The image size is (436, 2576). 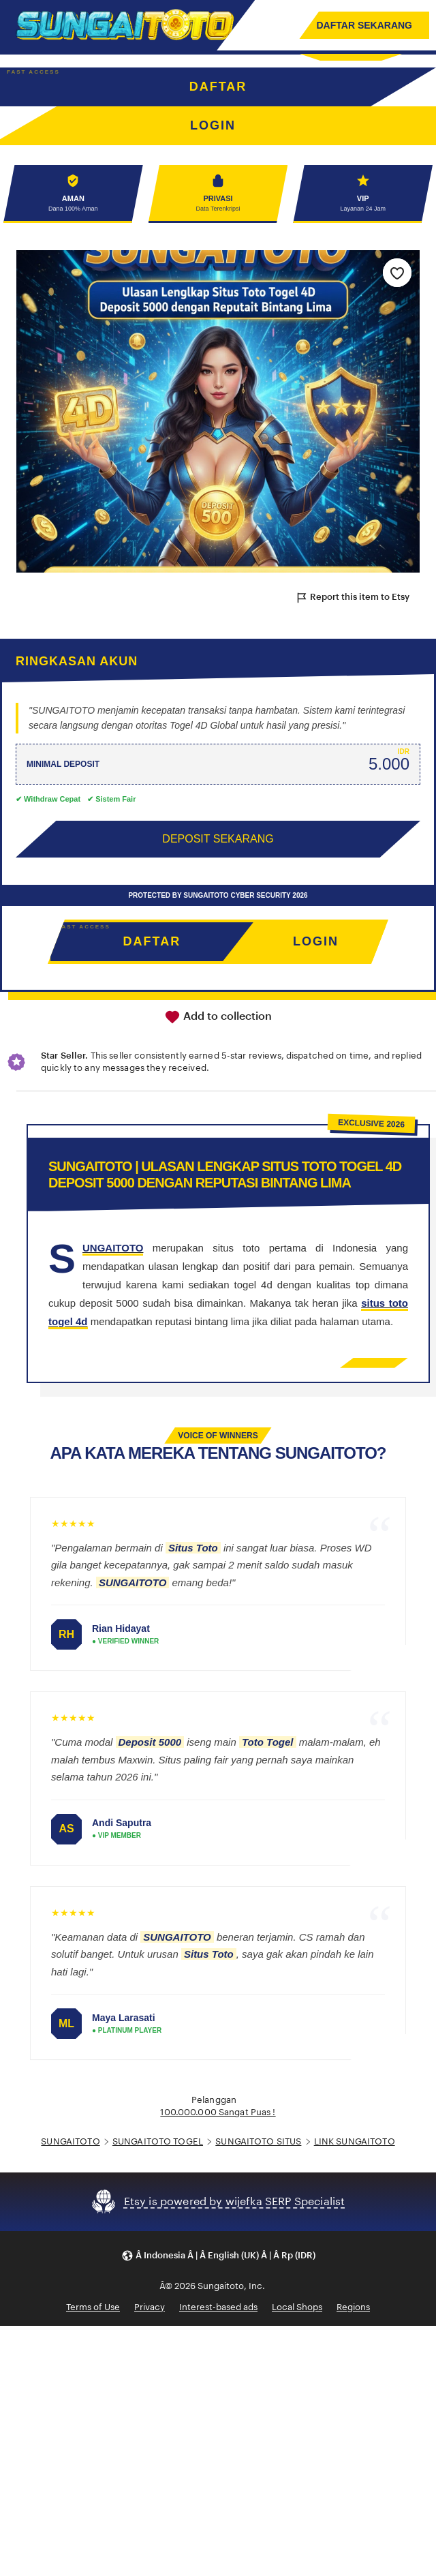 I want to click on DEPOSIT SEKARANG, so click(x=217, y=839).